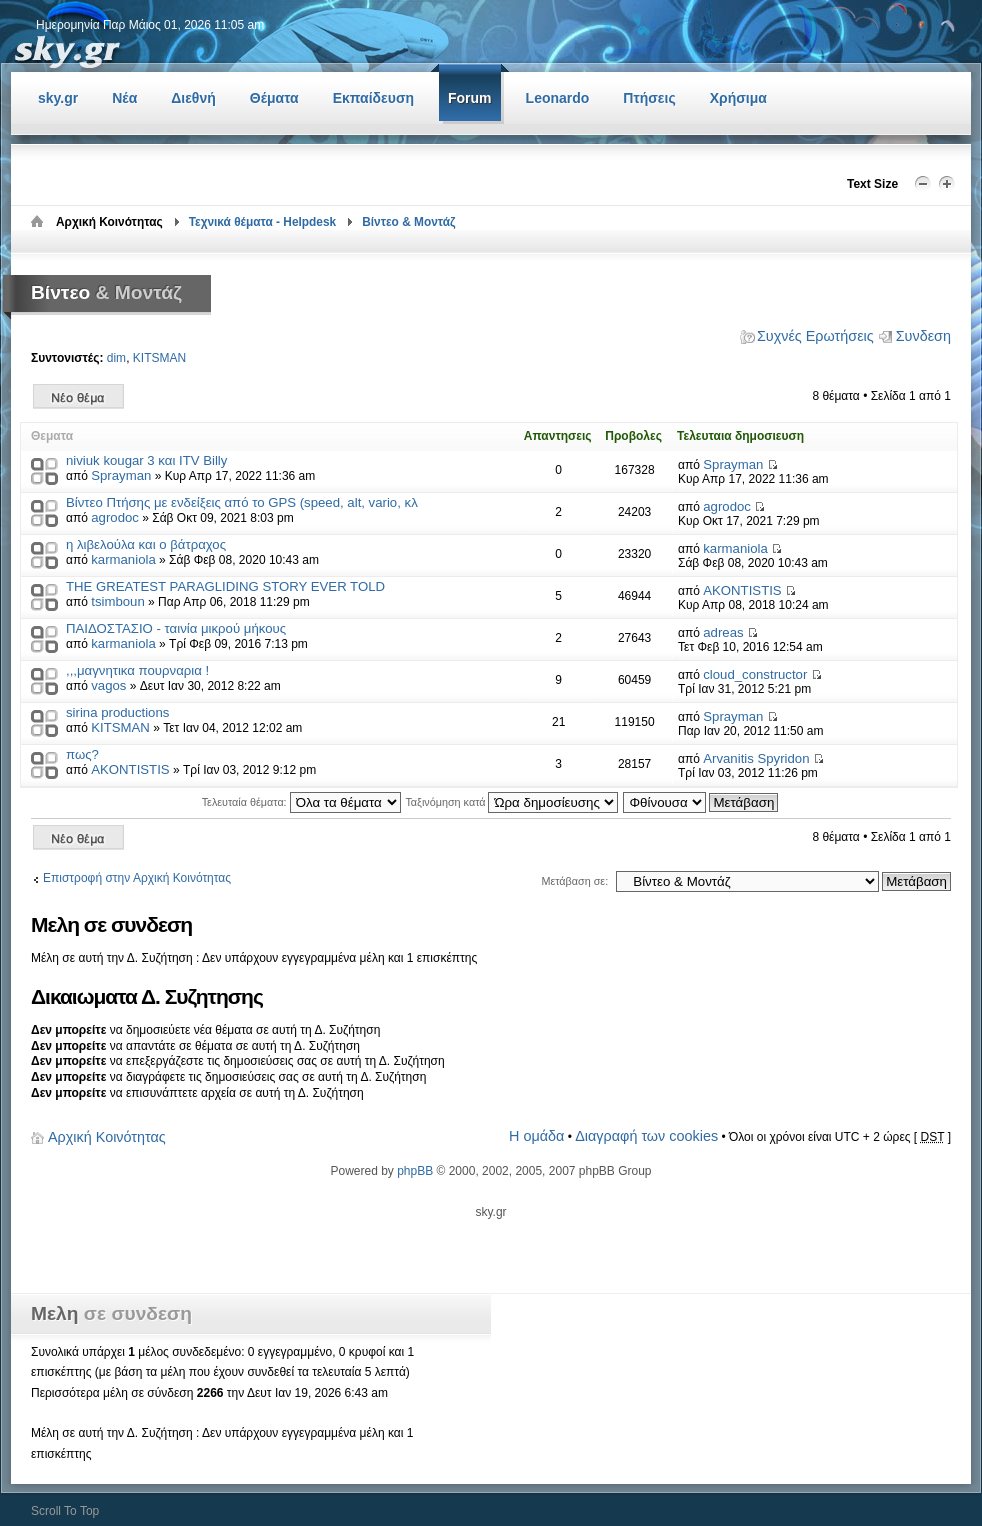  I want to click on Μετάβαση σε:, so click(574, 881).